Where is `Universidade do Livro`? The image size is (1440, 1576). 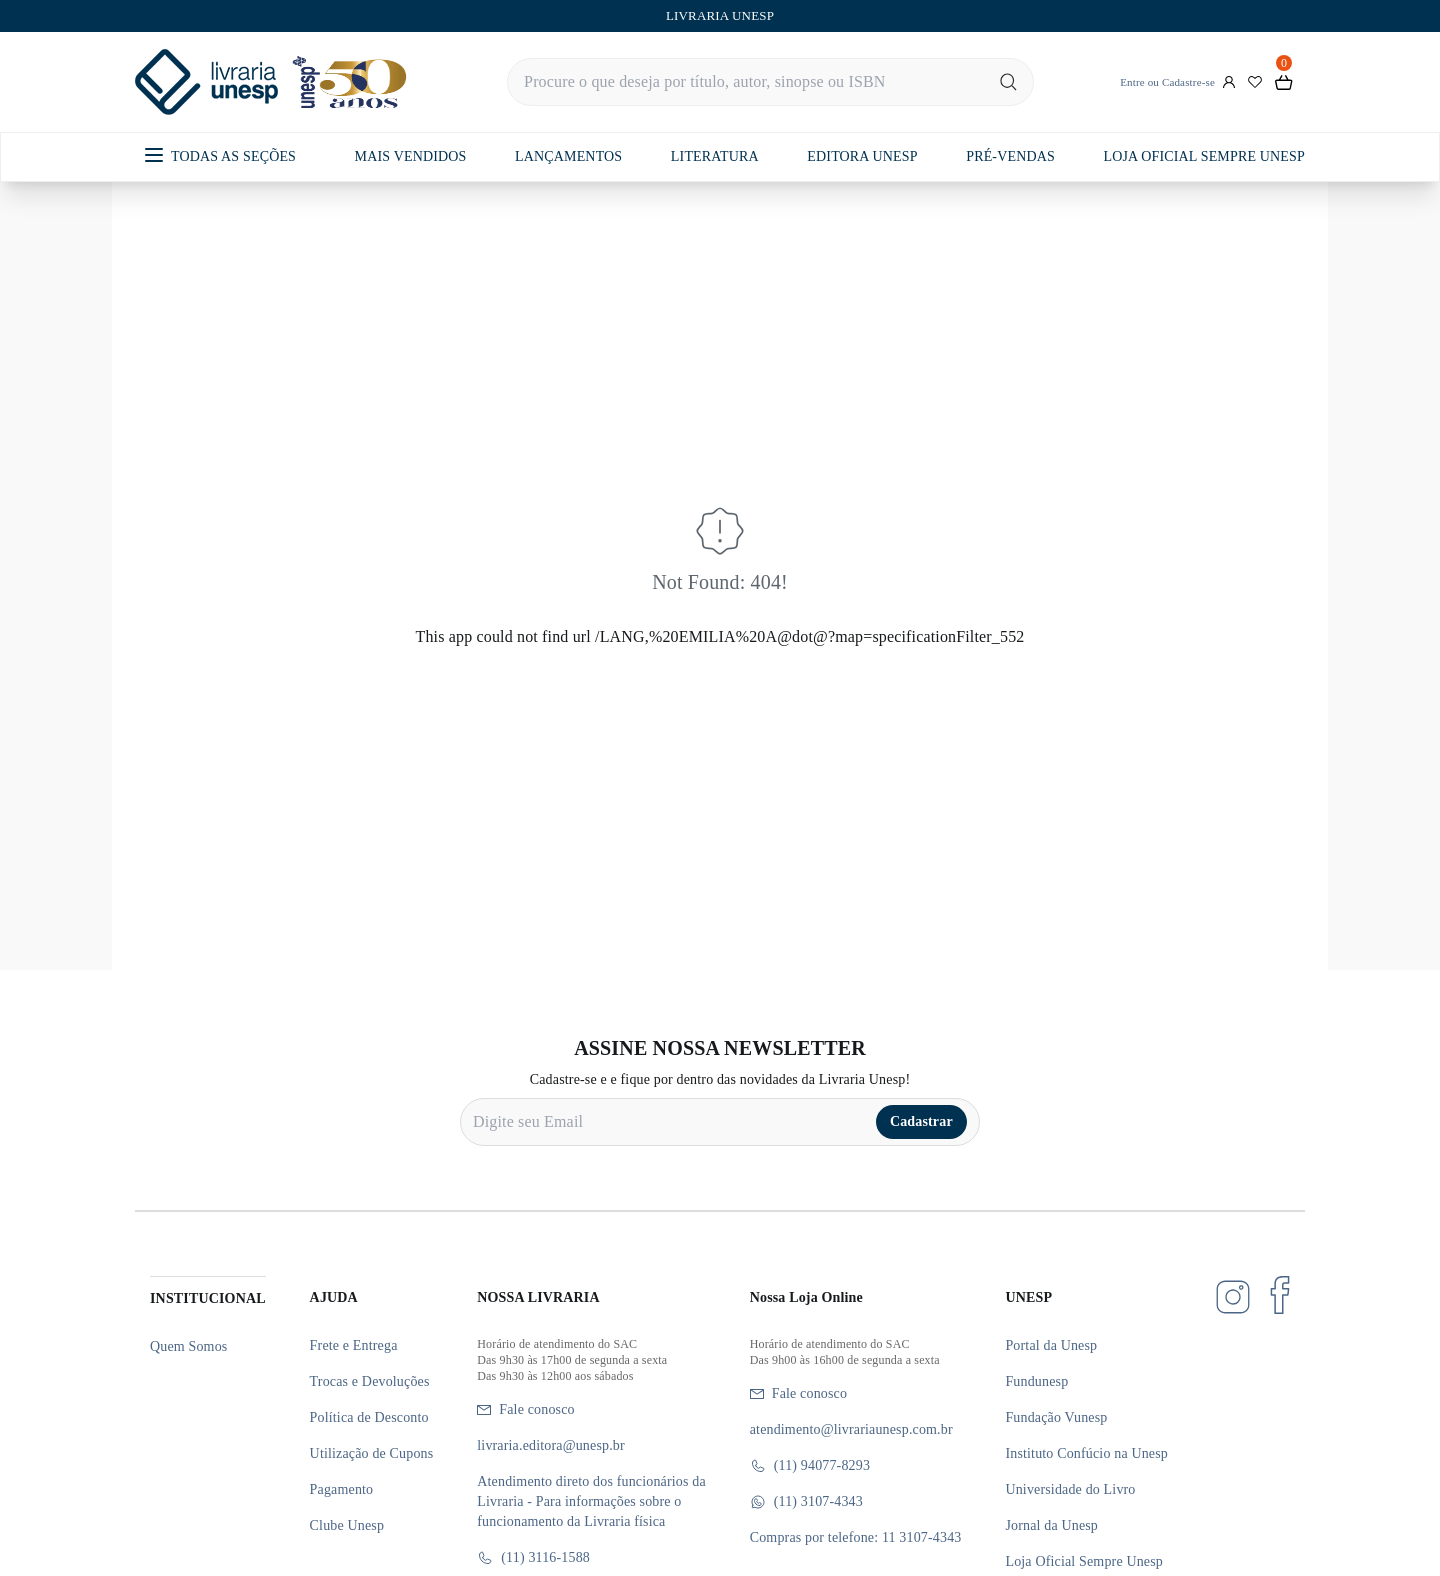
Universidade do Livro is located at coordinates (1070, 1489).